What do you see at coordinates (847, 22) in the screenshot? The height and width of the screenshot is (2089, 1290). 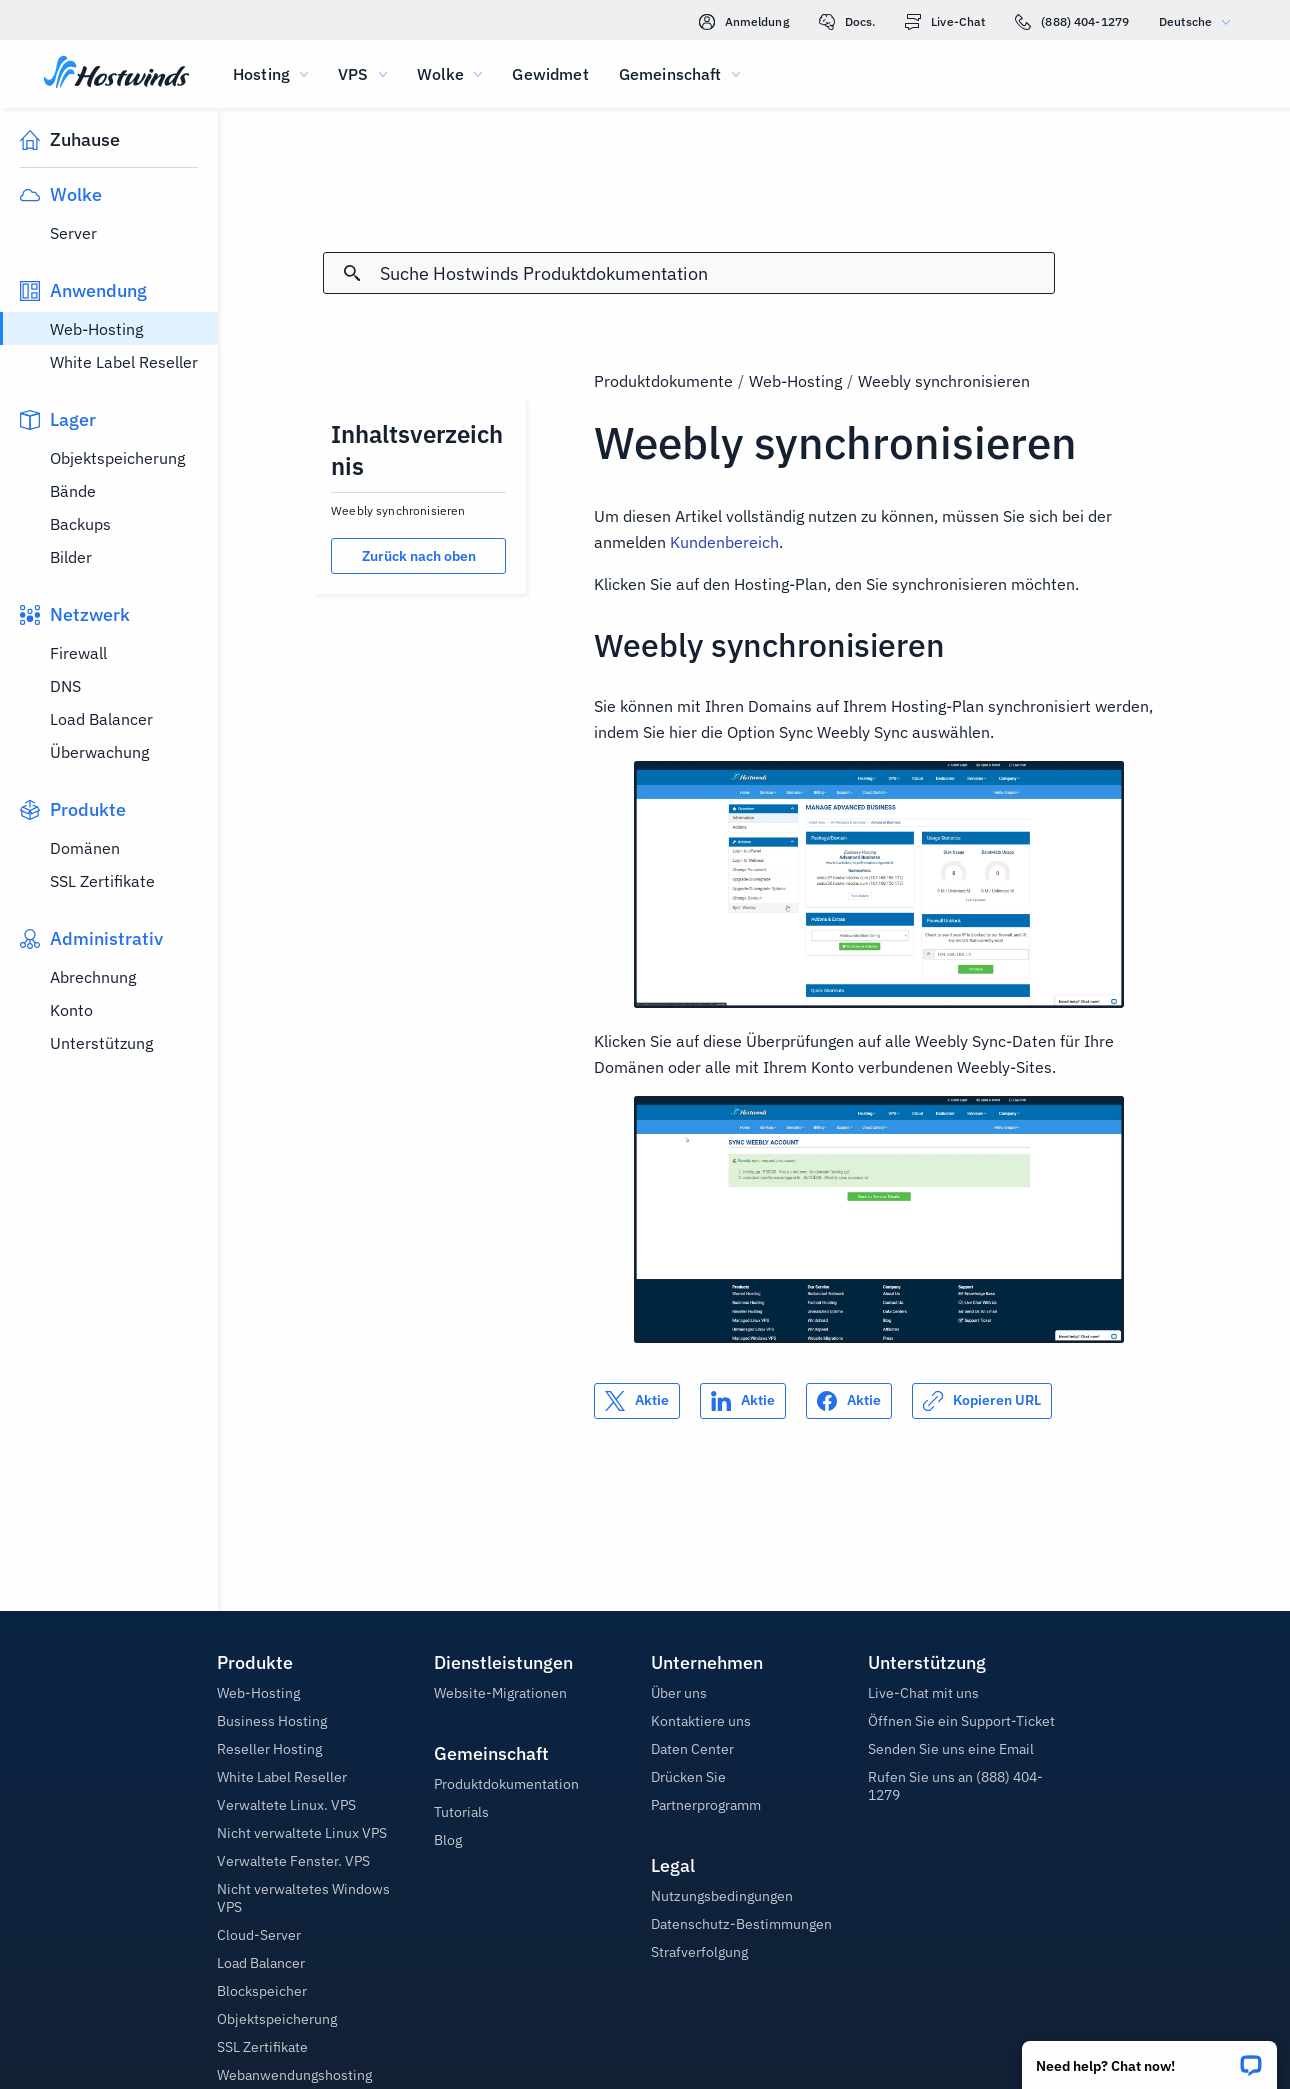 I see `Docs.` at bounding box center [847, 22].